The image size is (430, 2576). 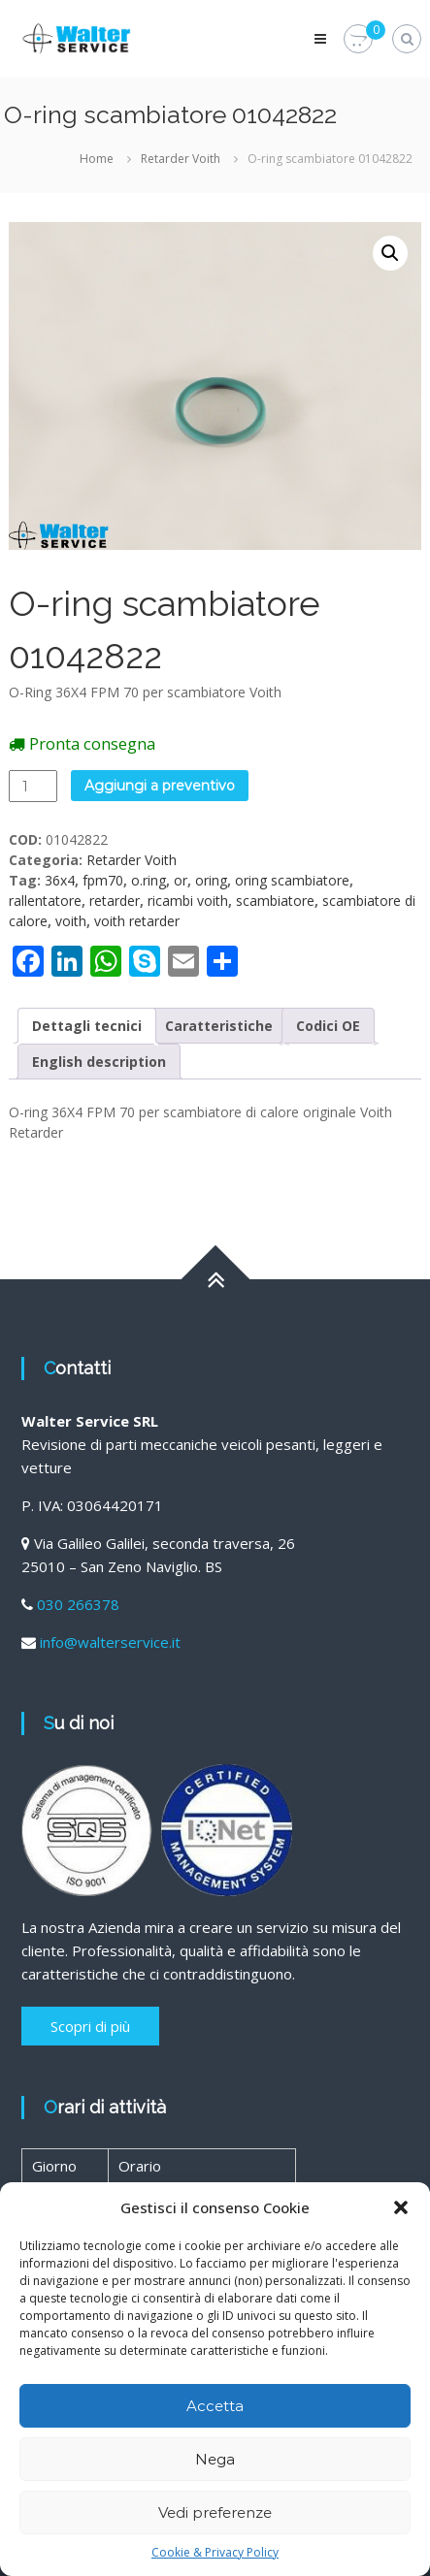 What do you see at coordinates (99, 1061) in the screenshot?
I see `English description` at bounding box center [99, 1061].